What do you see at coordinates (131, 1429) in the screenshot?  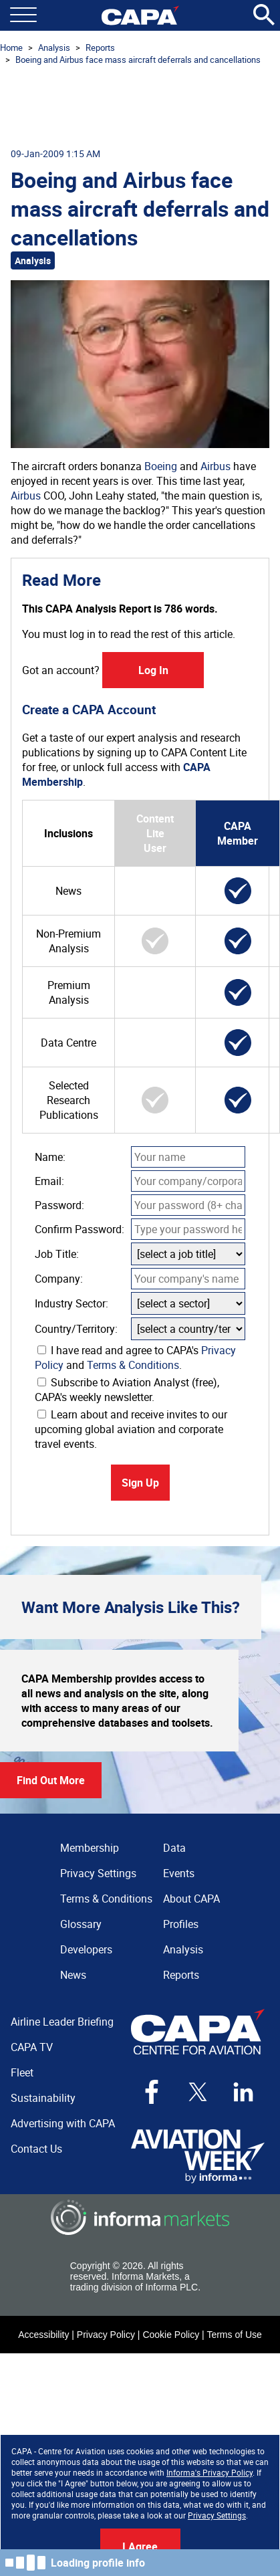 I see `Learn about and receive invites to our upcoming global aviation and corporate travel events.` at bounding box center [131, 1429].